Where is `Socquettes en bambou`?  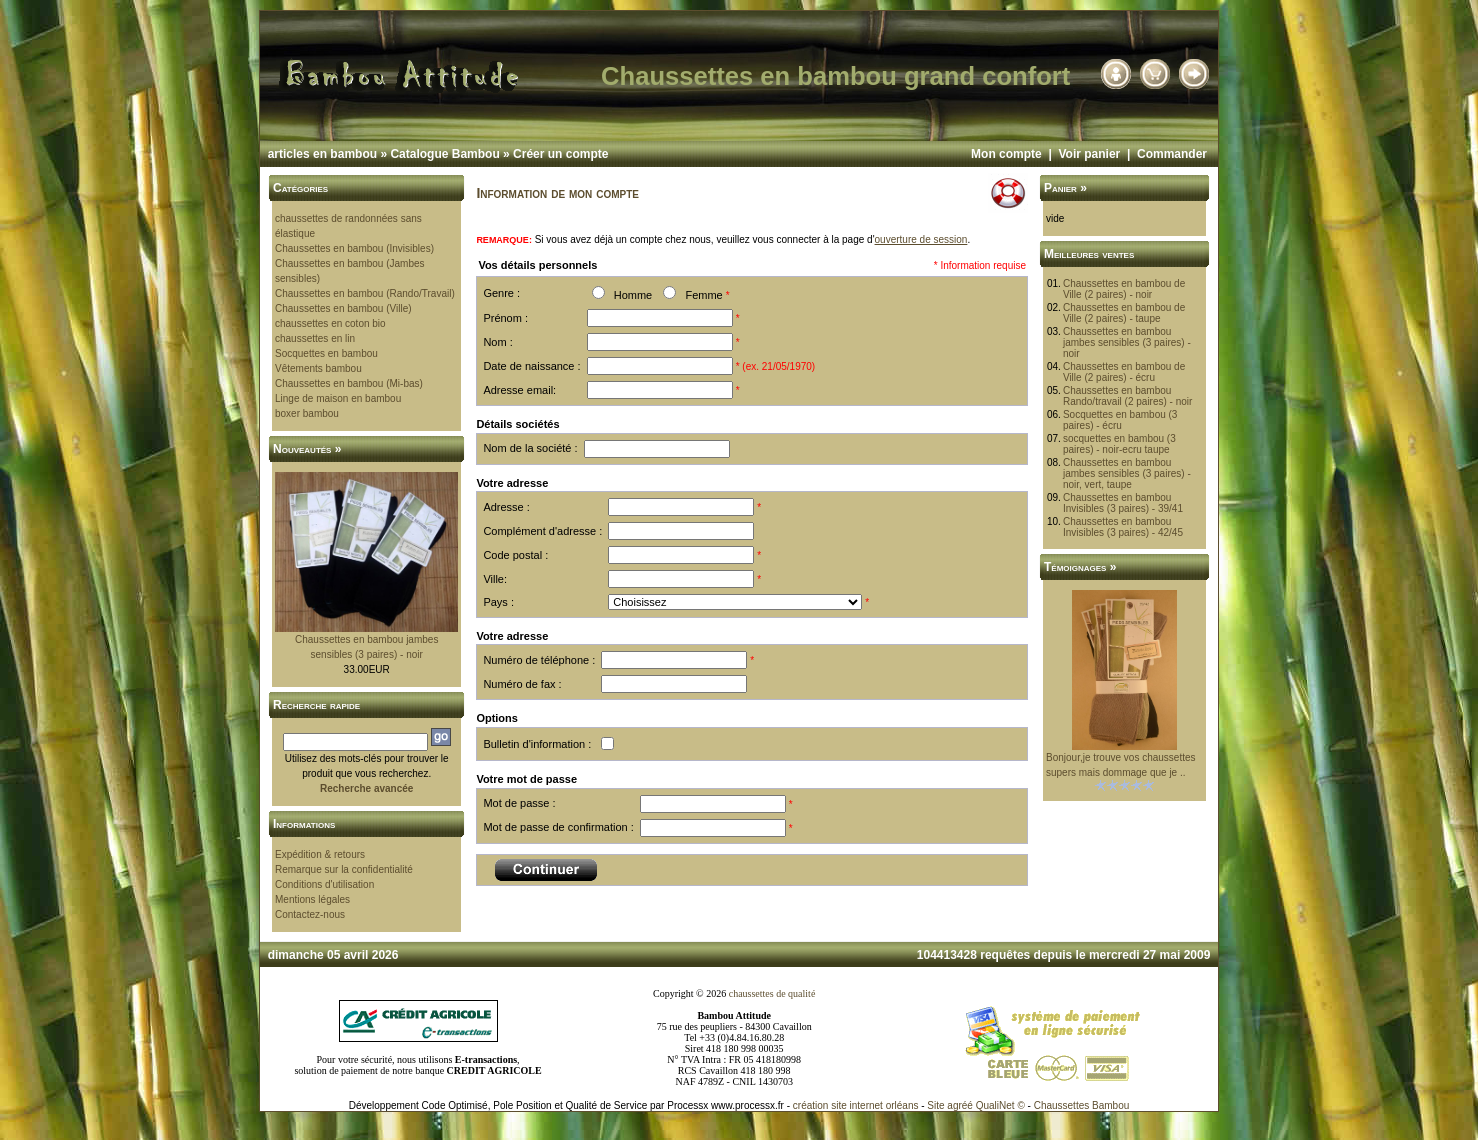 Socquettes en bambou is located at coordinates (326, 353).